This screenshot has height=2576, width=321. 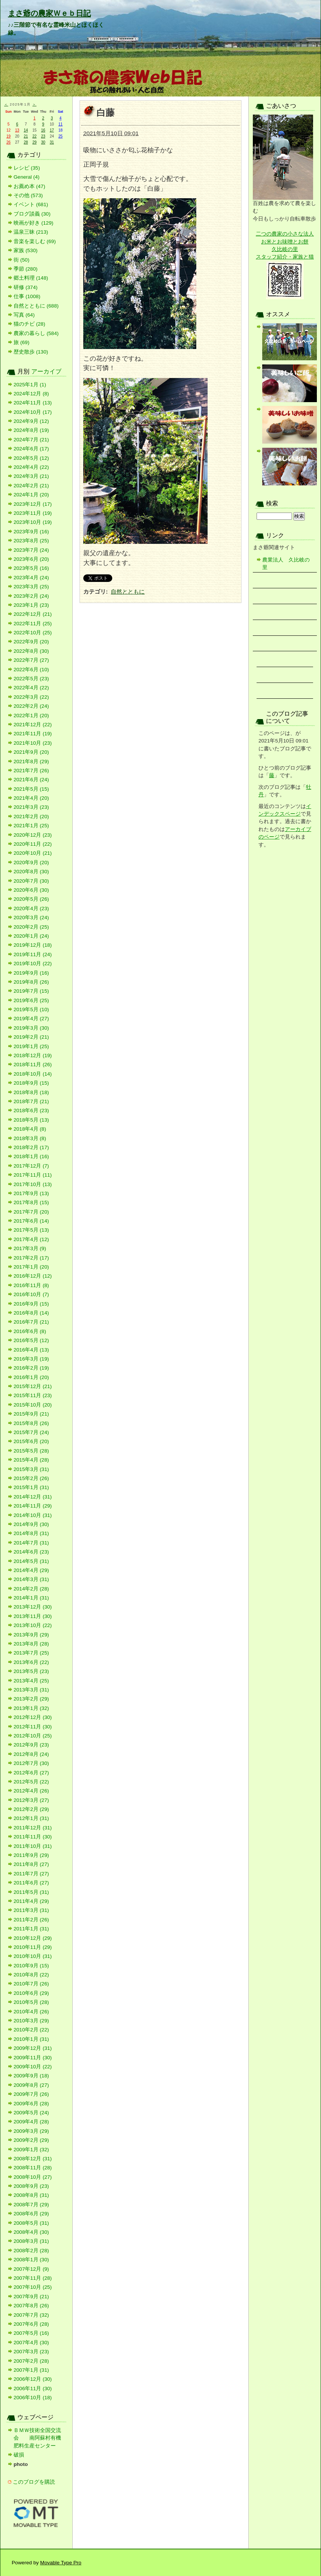 What do you see at coordinates (31, 706) in the screenshot?
I see `2022年2月 (24)` at bounding box center [31, 706].